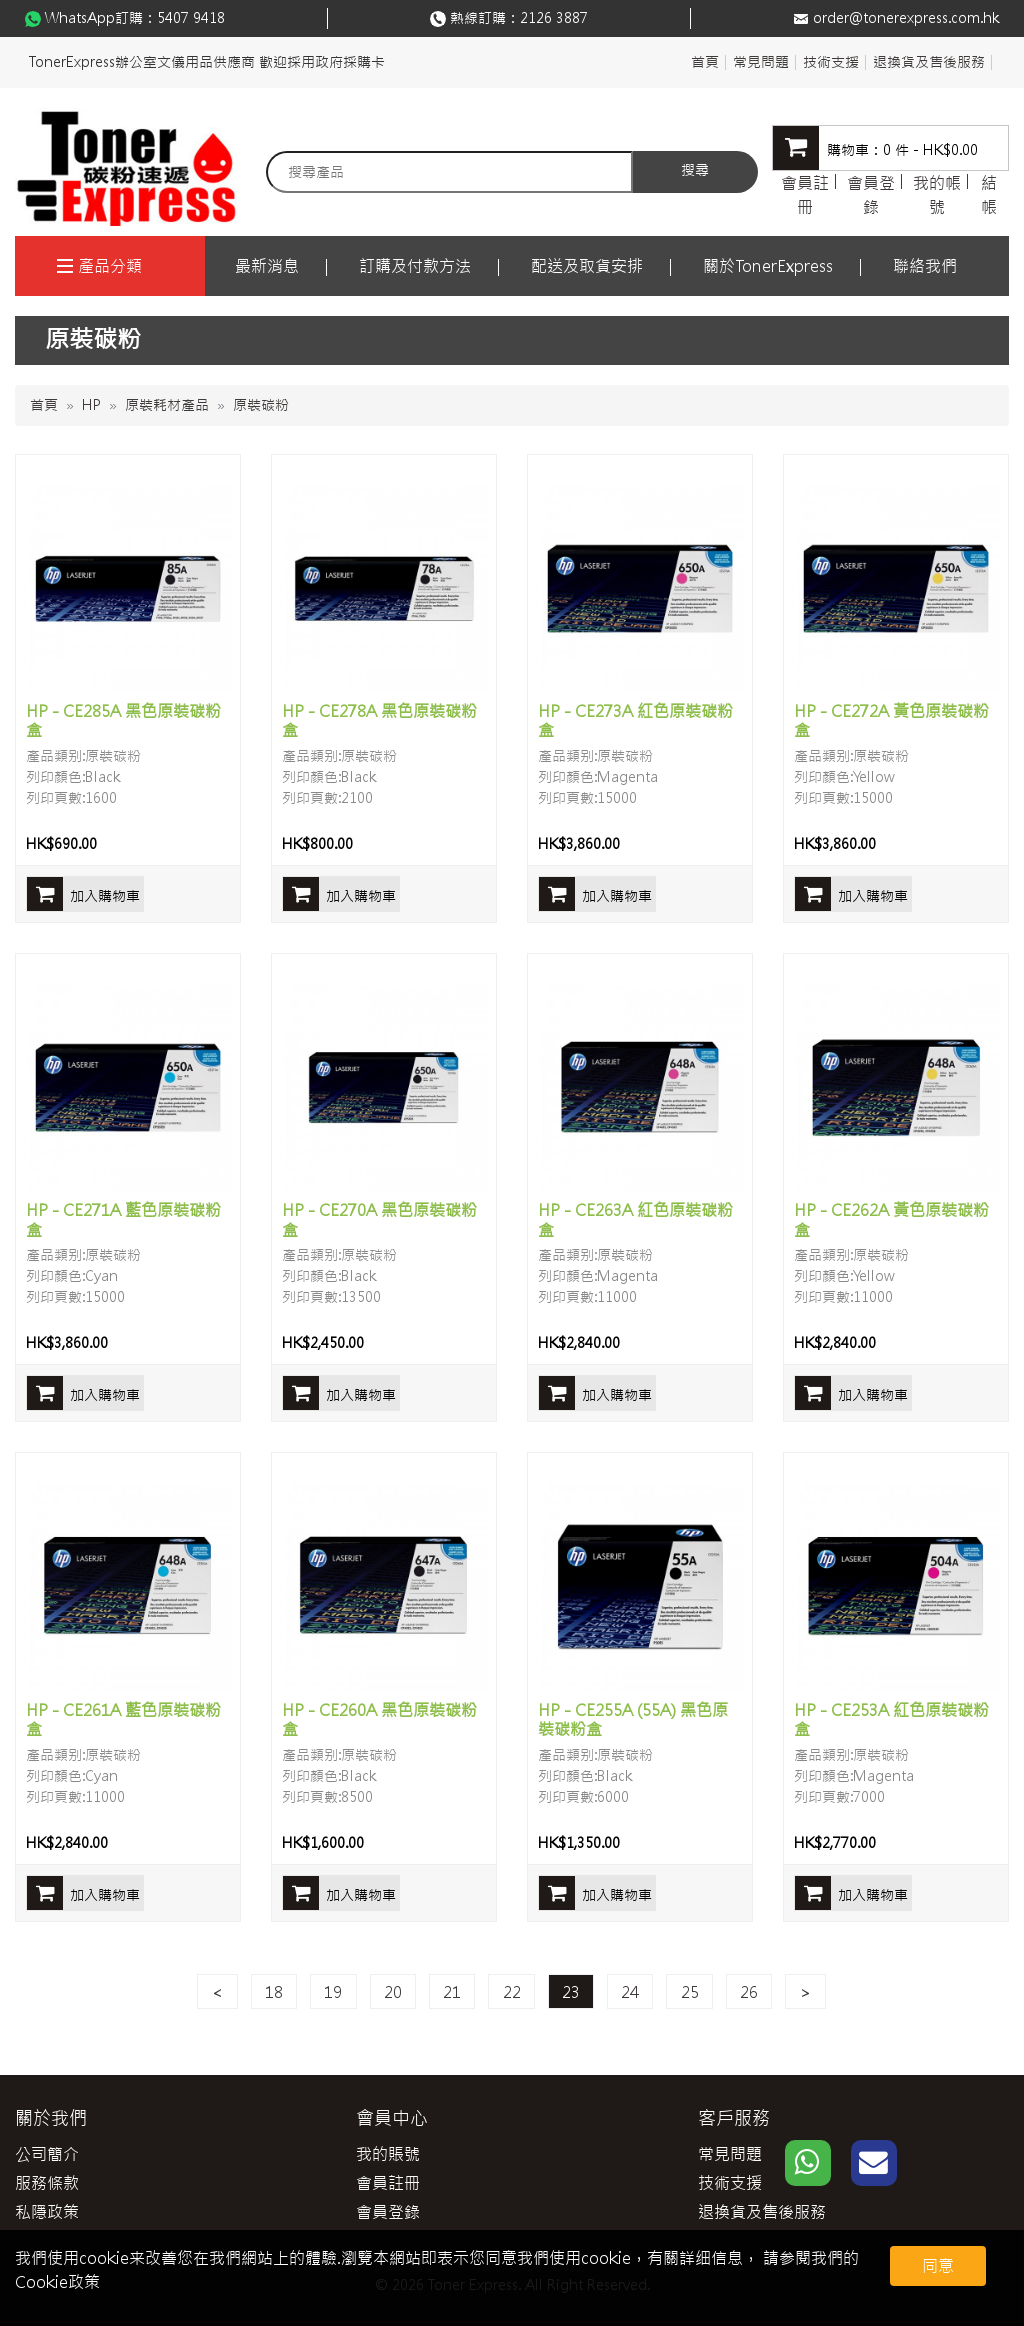 Image resolution: width=1024 pixels, height=2326 pixels. Describe the element at coordinates (937, 195) in the screenshot. I see `我的帳號` at that location.